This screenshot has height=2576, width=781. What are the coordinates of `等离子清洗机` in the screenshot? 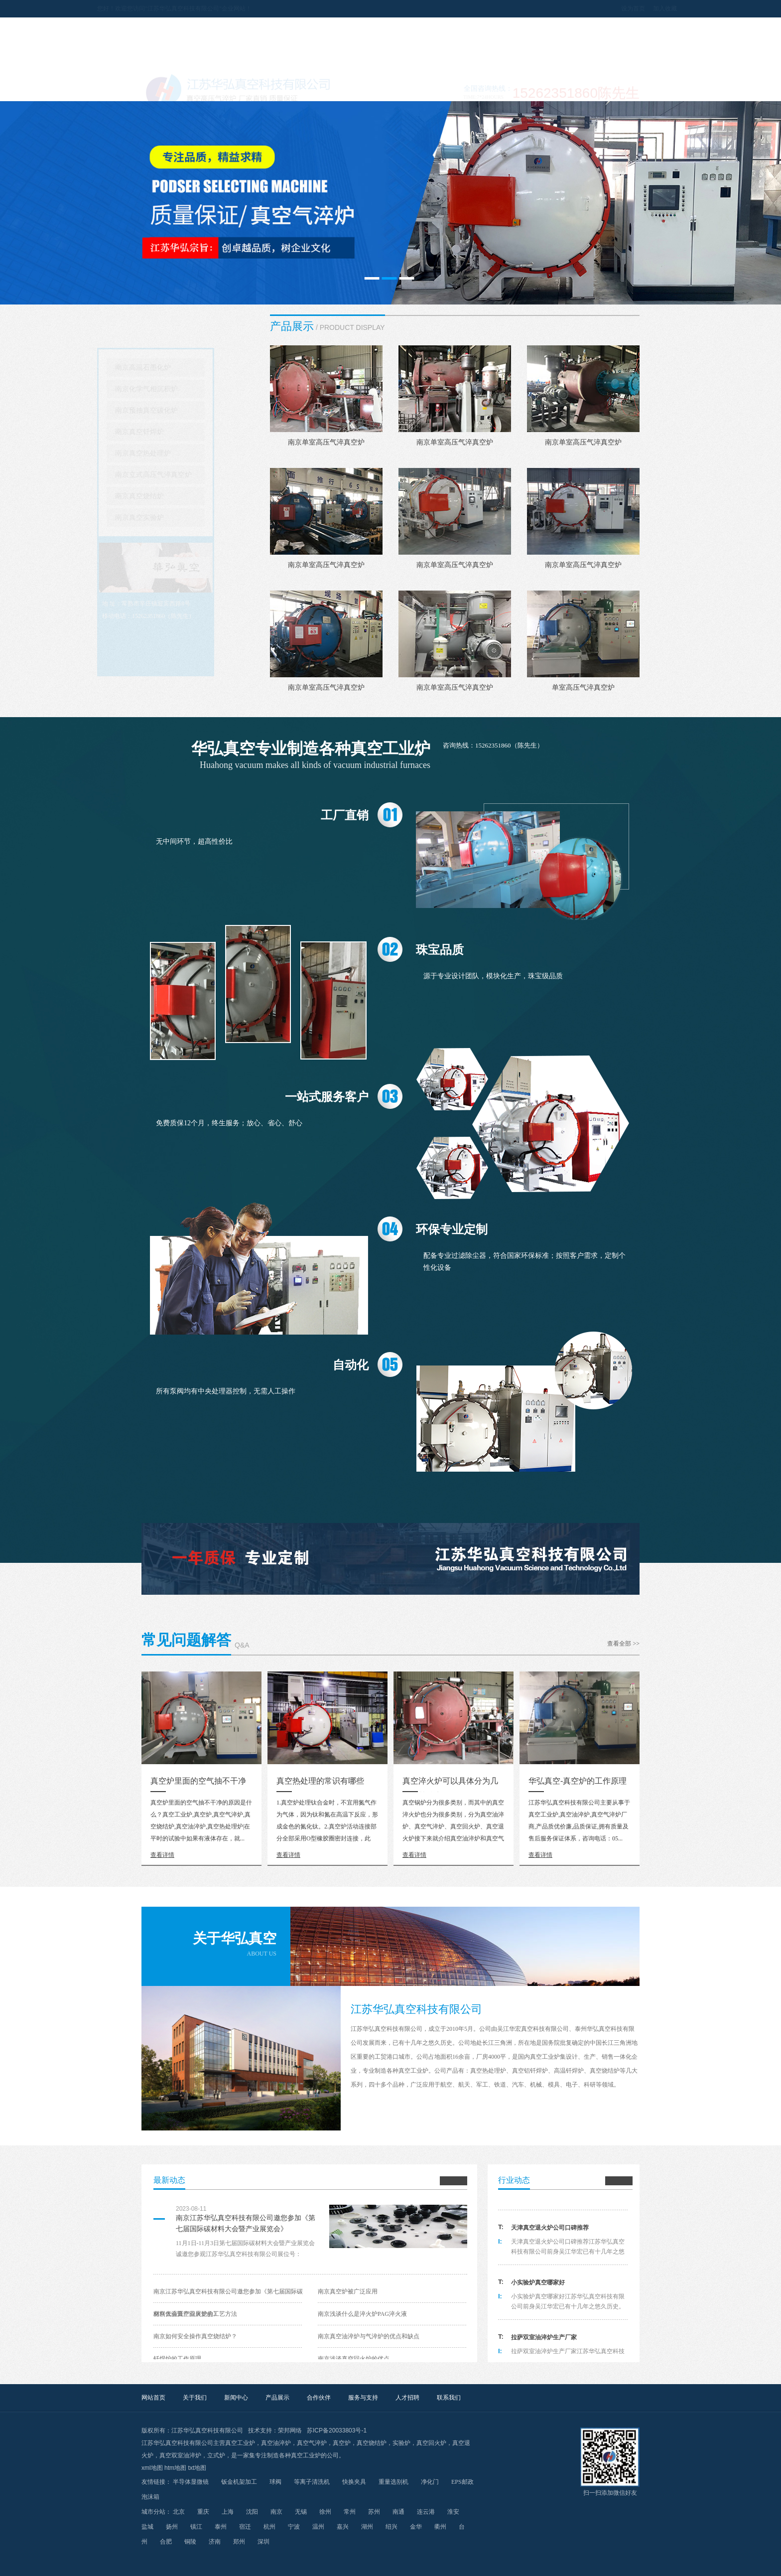 It's located at (312, 2481).